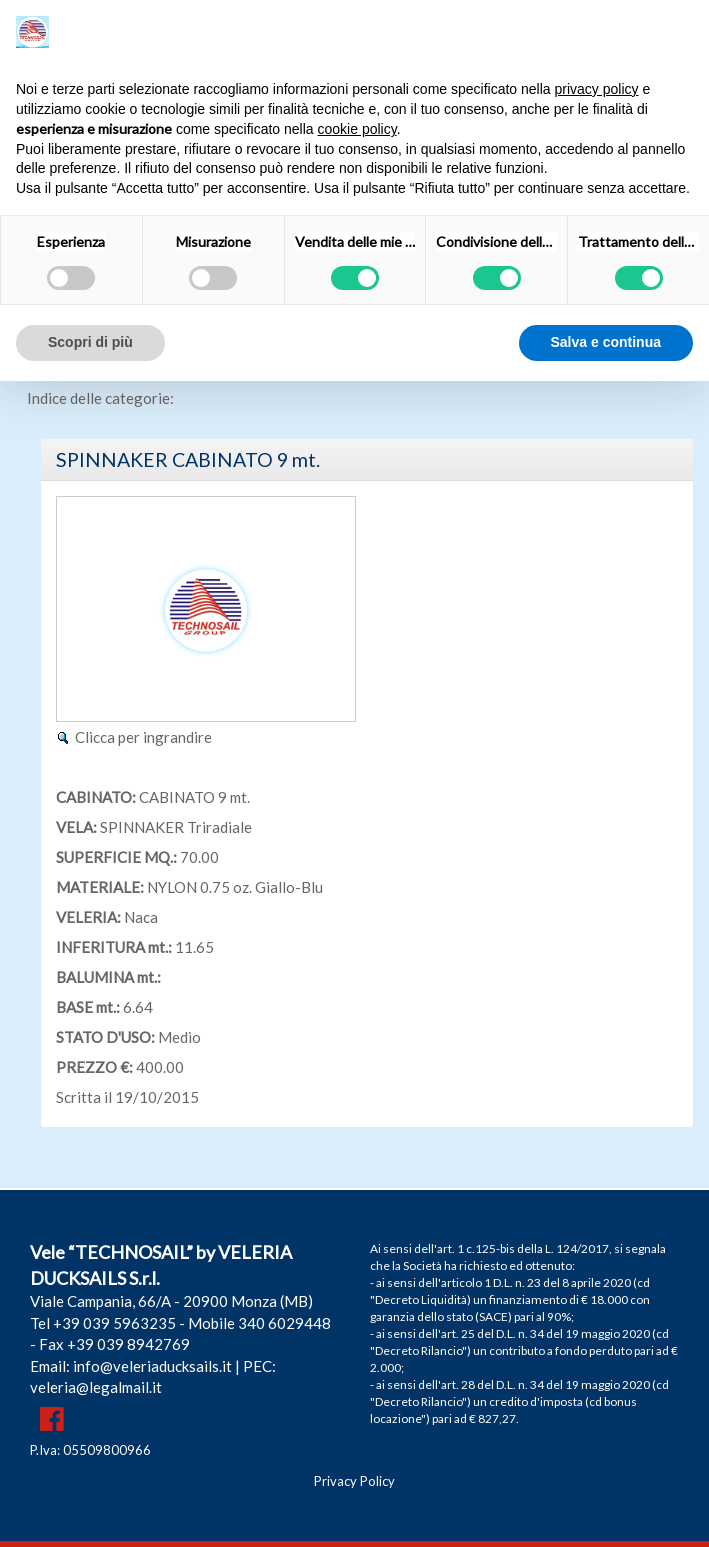  What do you see at coordinates (606, 342) in the screenshot?
I see `Salva e continua [button]` at bounding box center [606, 342].